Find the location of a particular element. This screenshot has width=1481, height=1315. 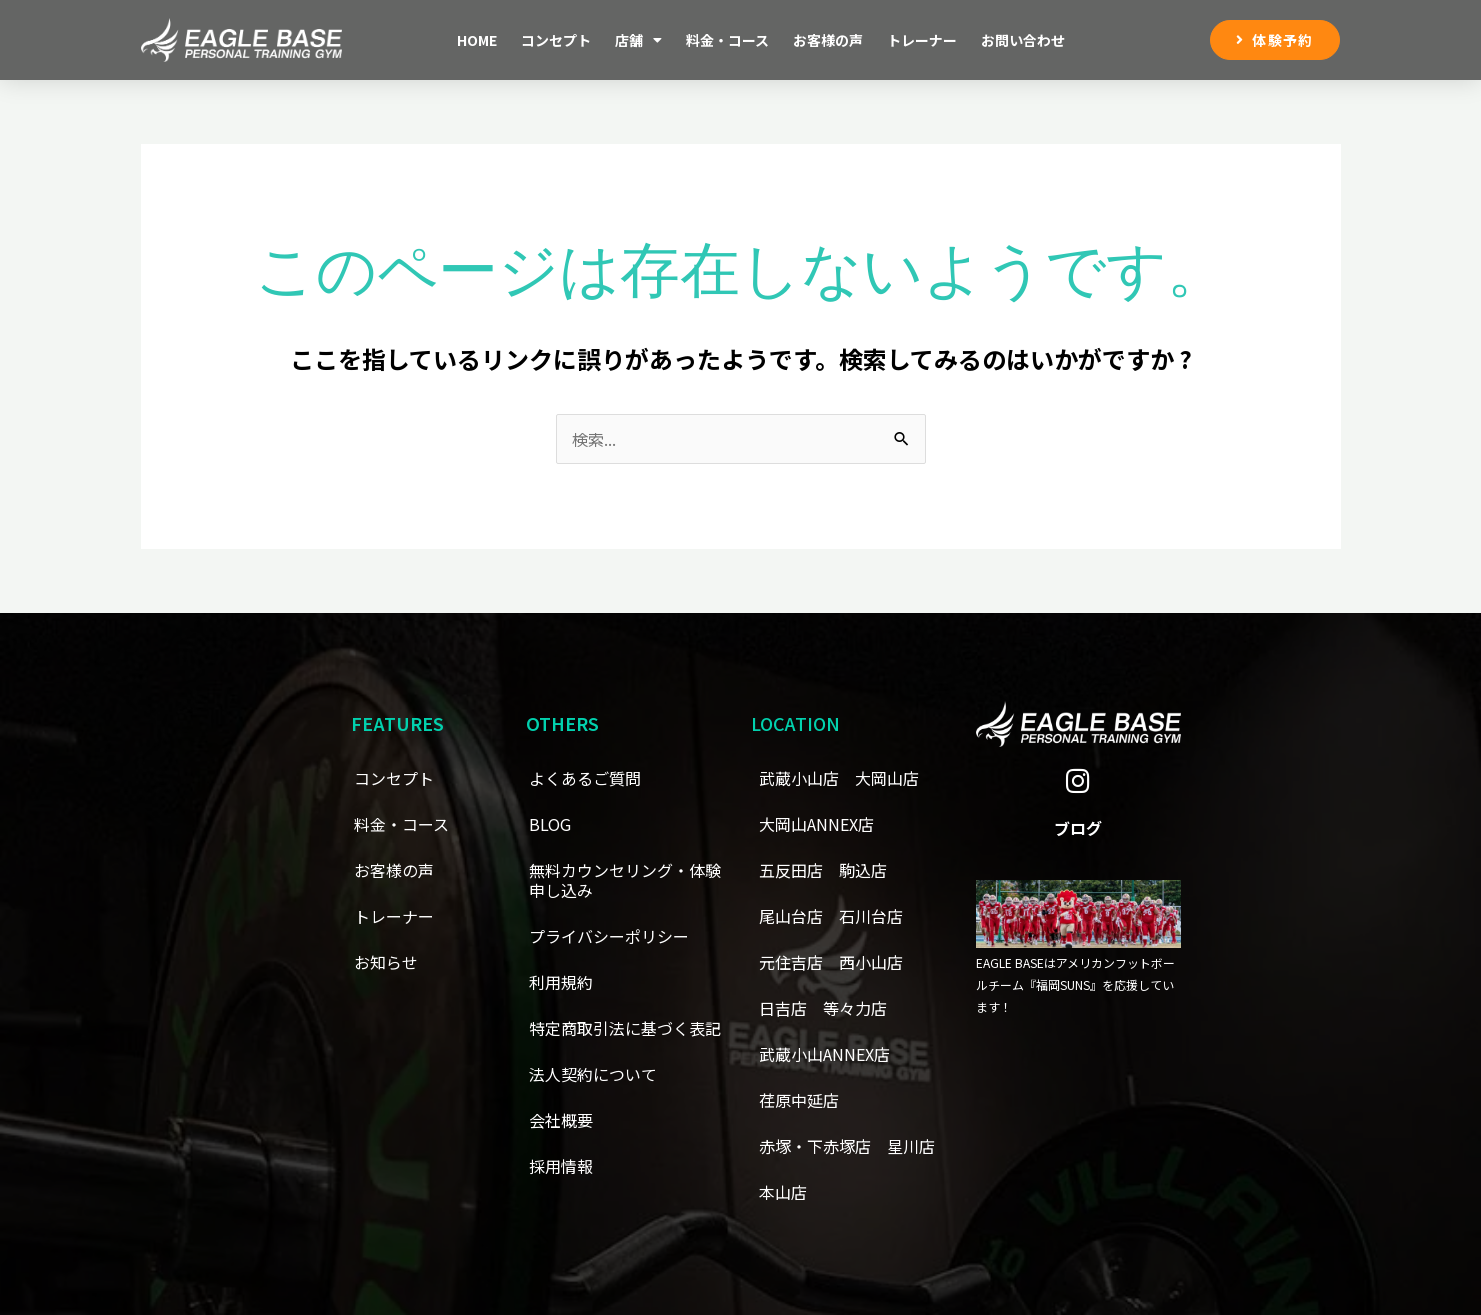

コンセプト is located at coordinates (556, 40).